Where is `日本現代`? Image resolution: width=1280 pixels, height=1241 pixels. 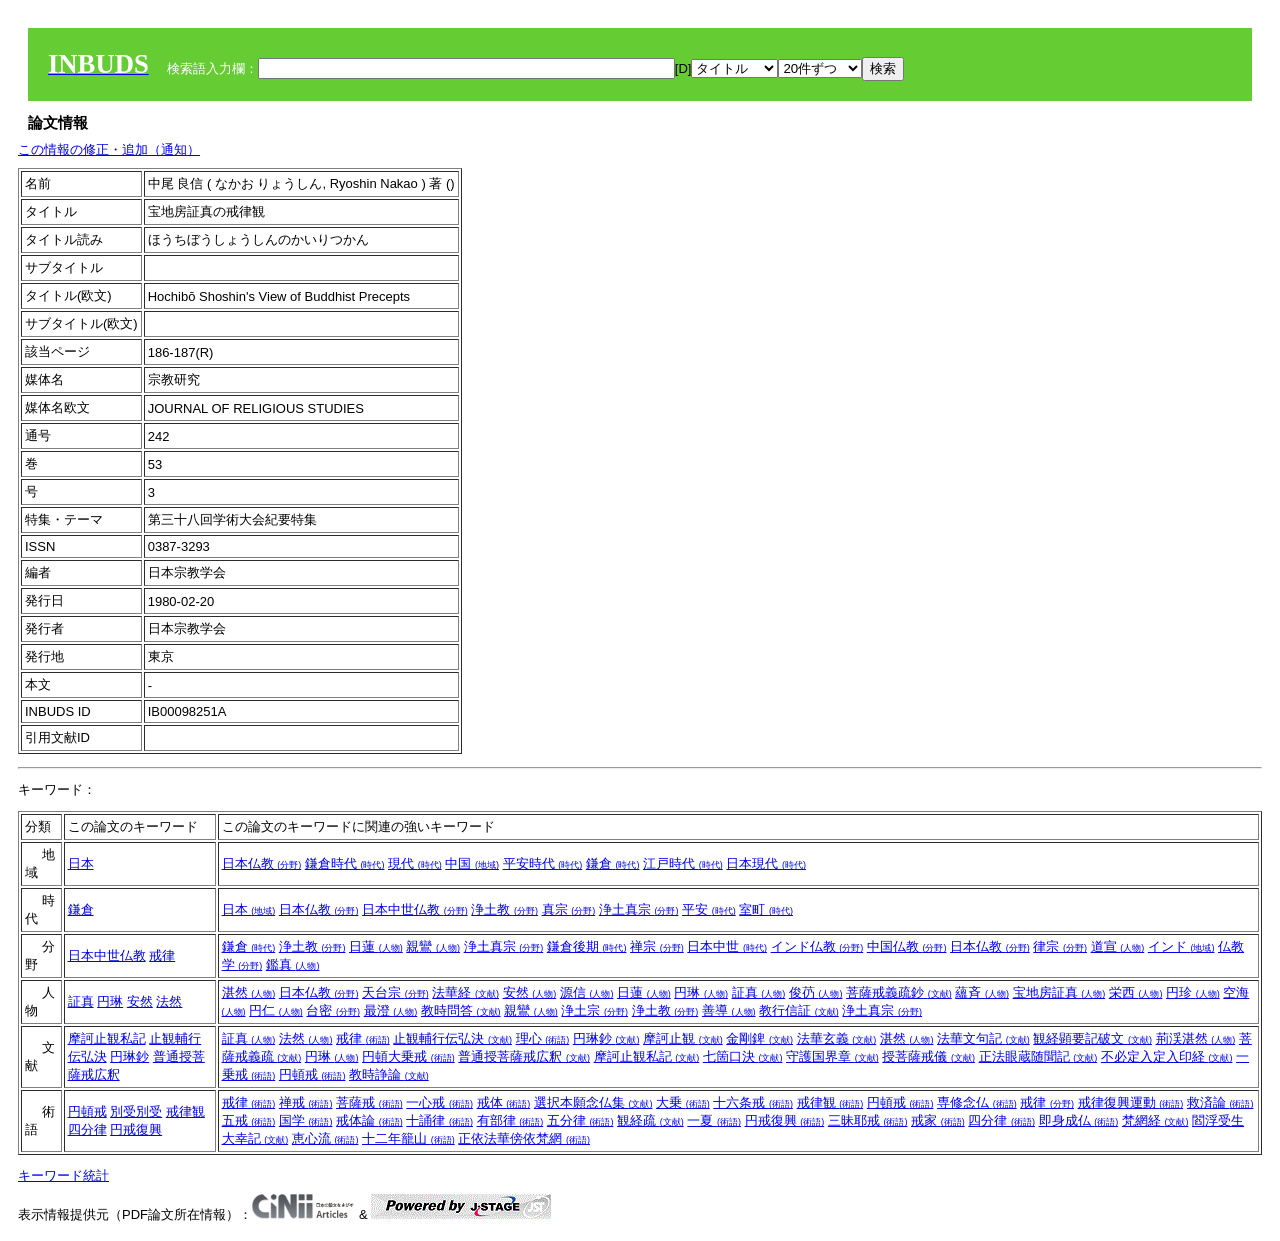 日本現代 is located at coordinates (766, 863).